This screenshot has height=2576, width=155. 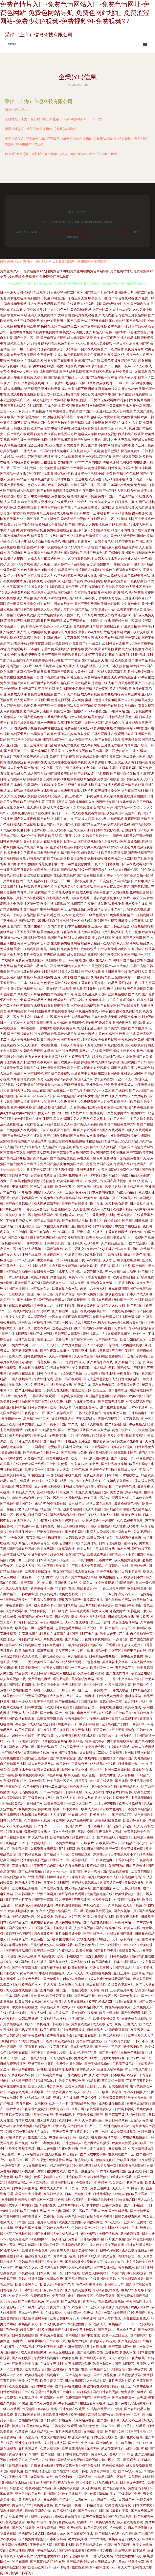 What do you see at coordinates (124, 1854) in the screenshot?
I see `日本在线观看不卡` at bounding box center [124, 1854].